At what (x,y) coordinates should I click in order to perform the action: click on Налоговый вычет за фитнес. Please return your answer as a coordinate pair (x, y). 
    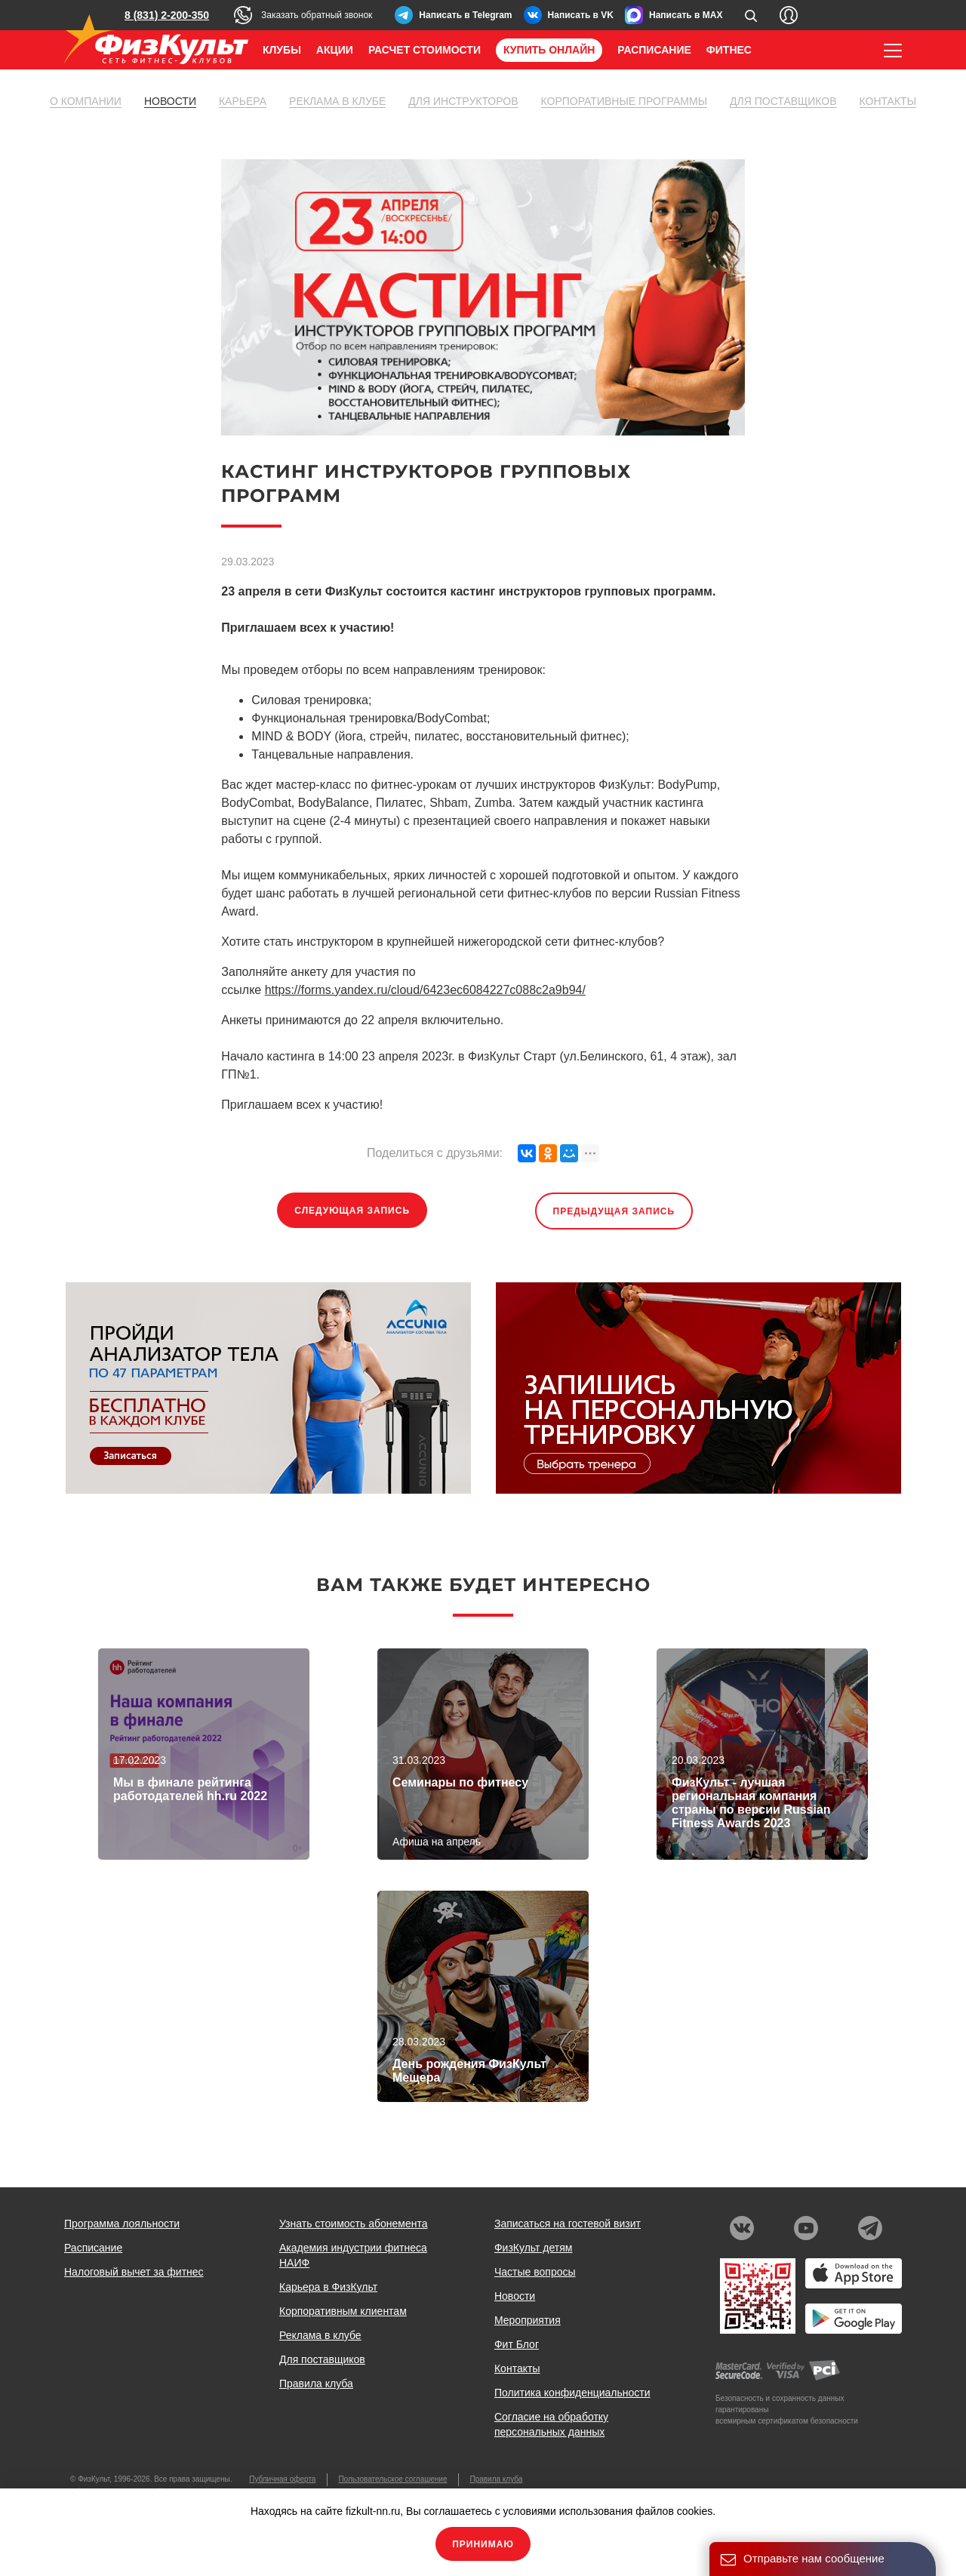
    Looking at the image, I should click on (134, 2272).